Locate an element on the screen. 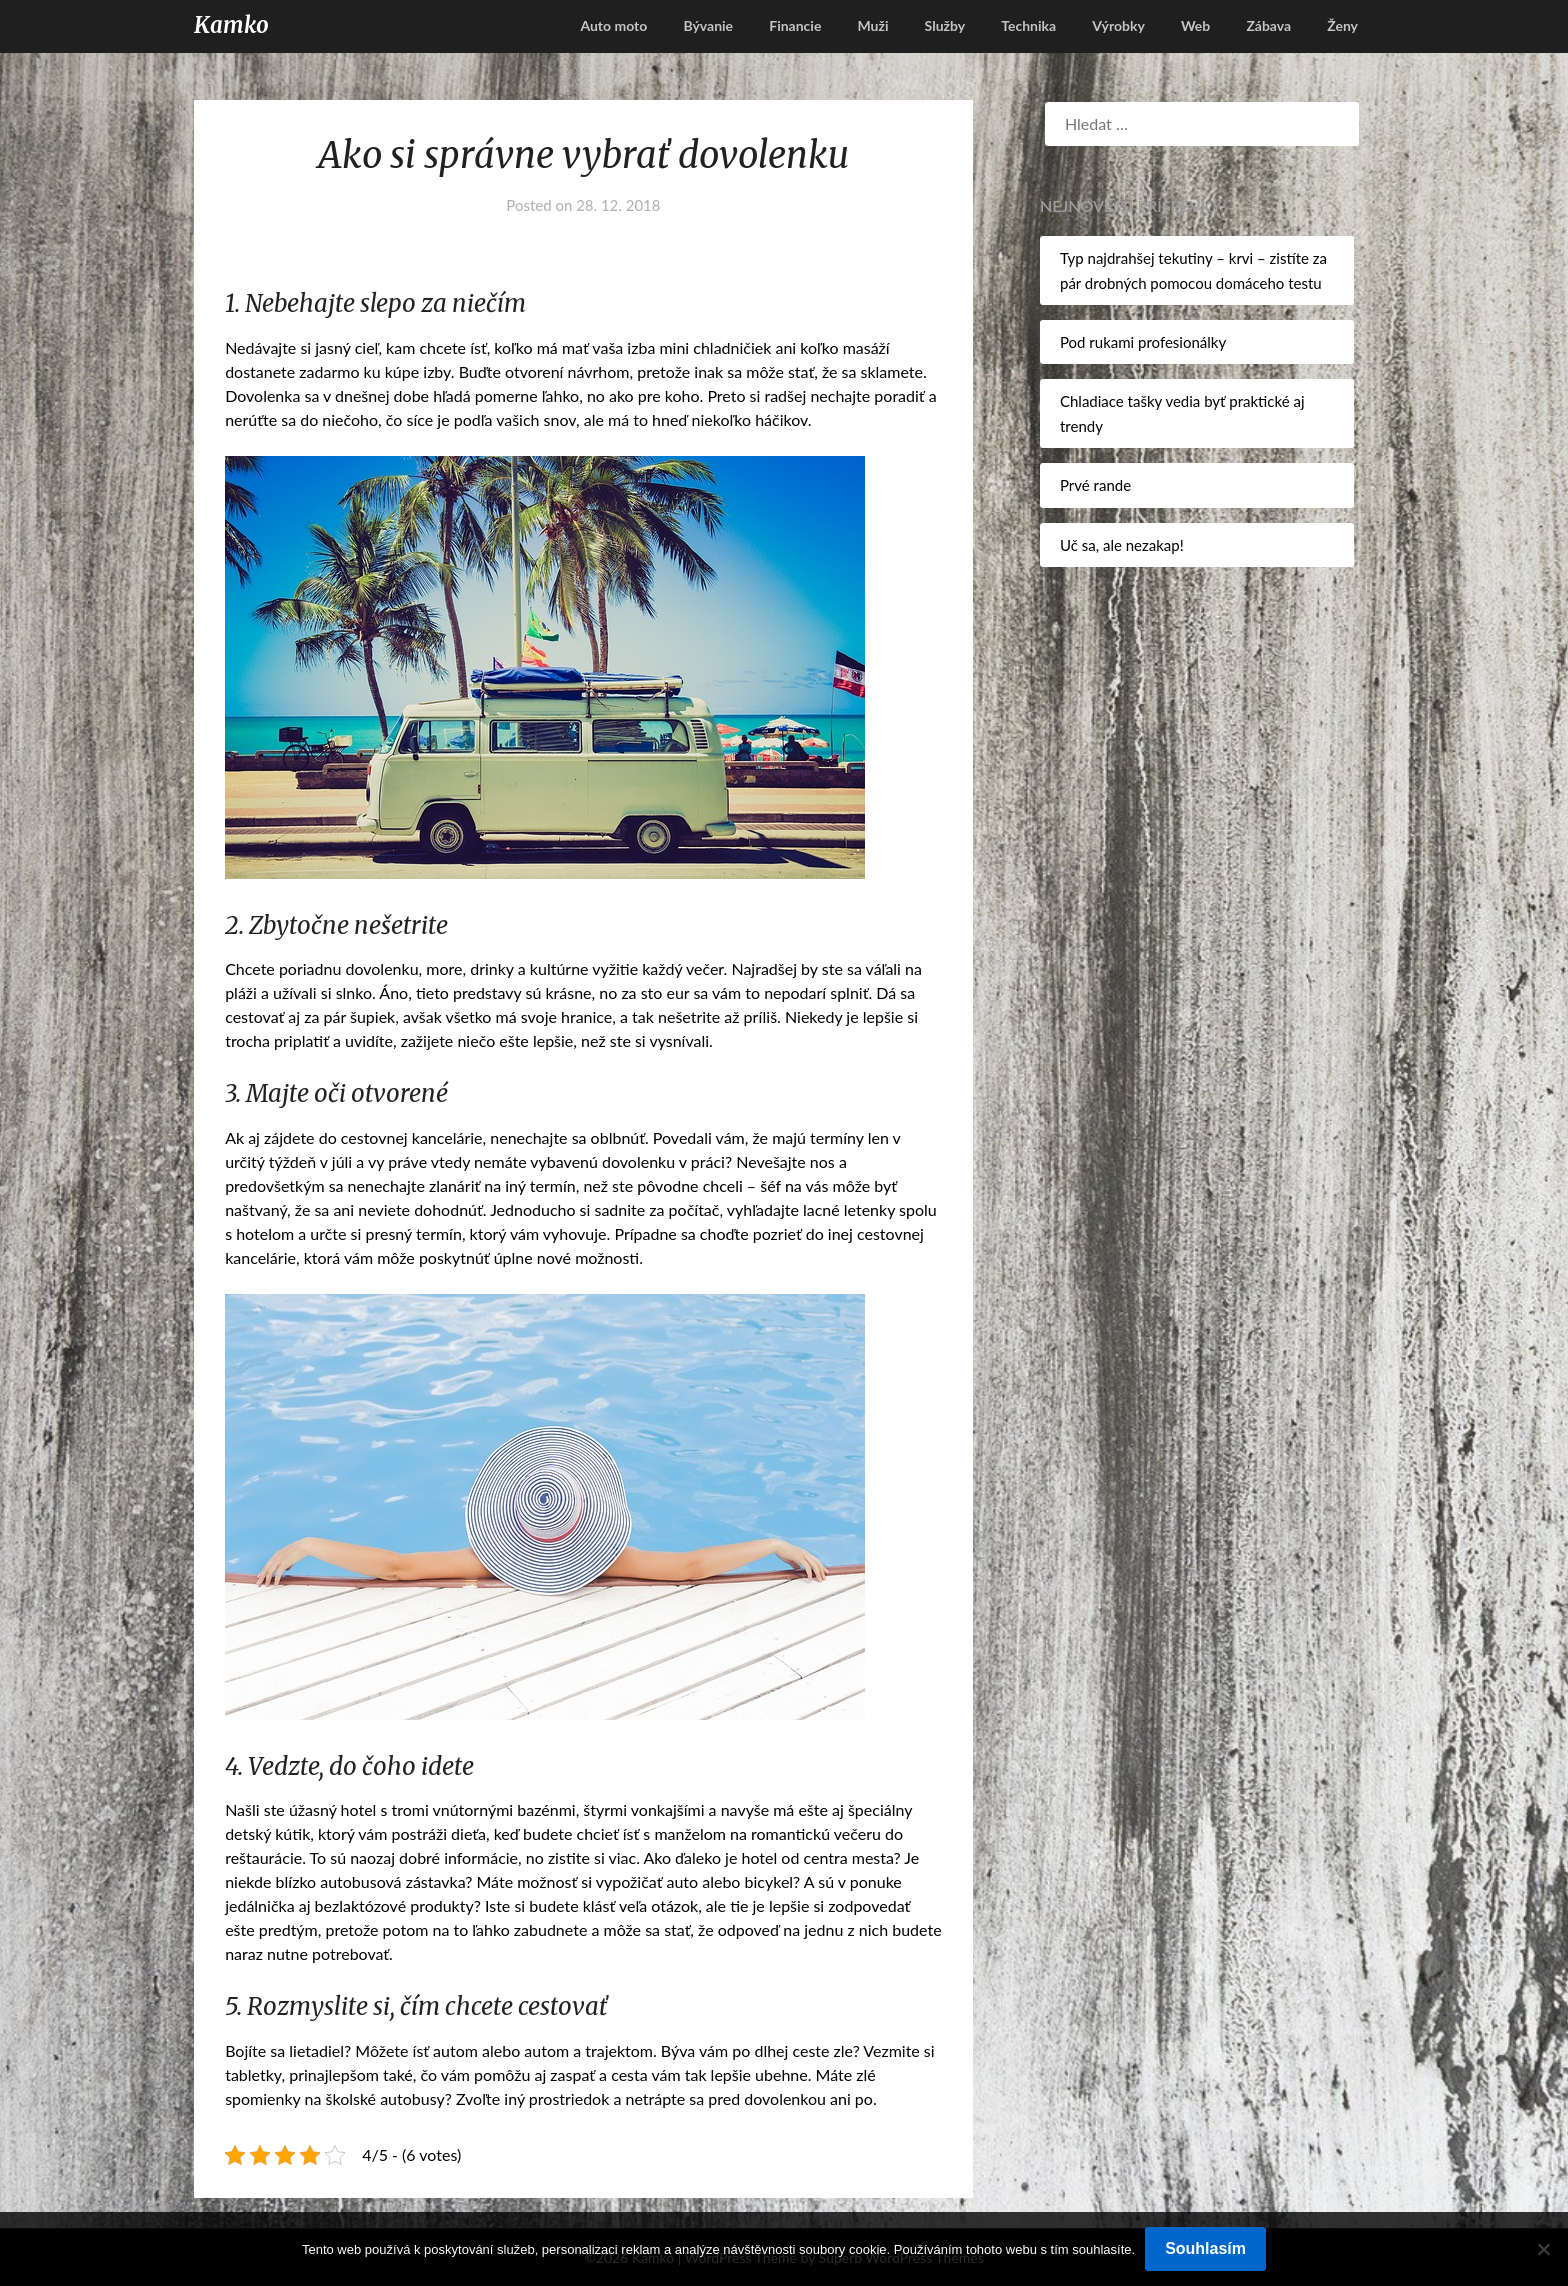  Technika is located at coordinates (1028, 25).